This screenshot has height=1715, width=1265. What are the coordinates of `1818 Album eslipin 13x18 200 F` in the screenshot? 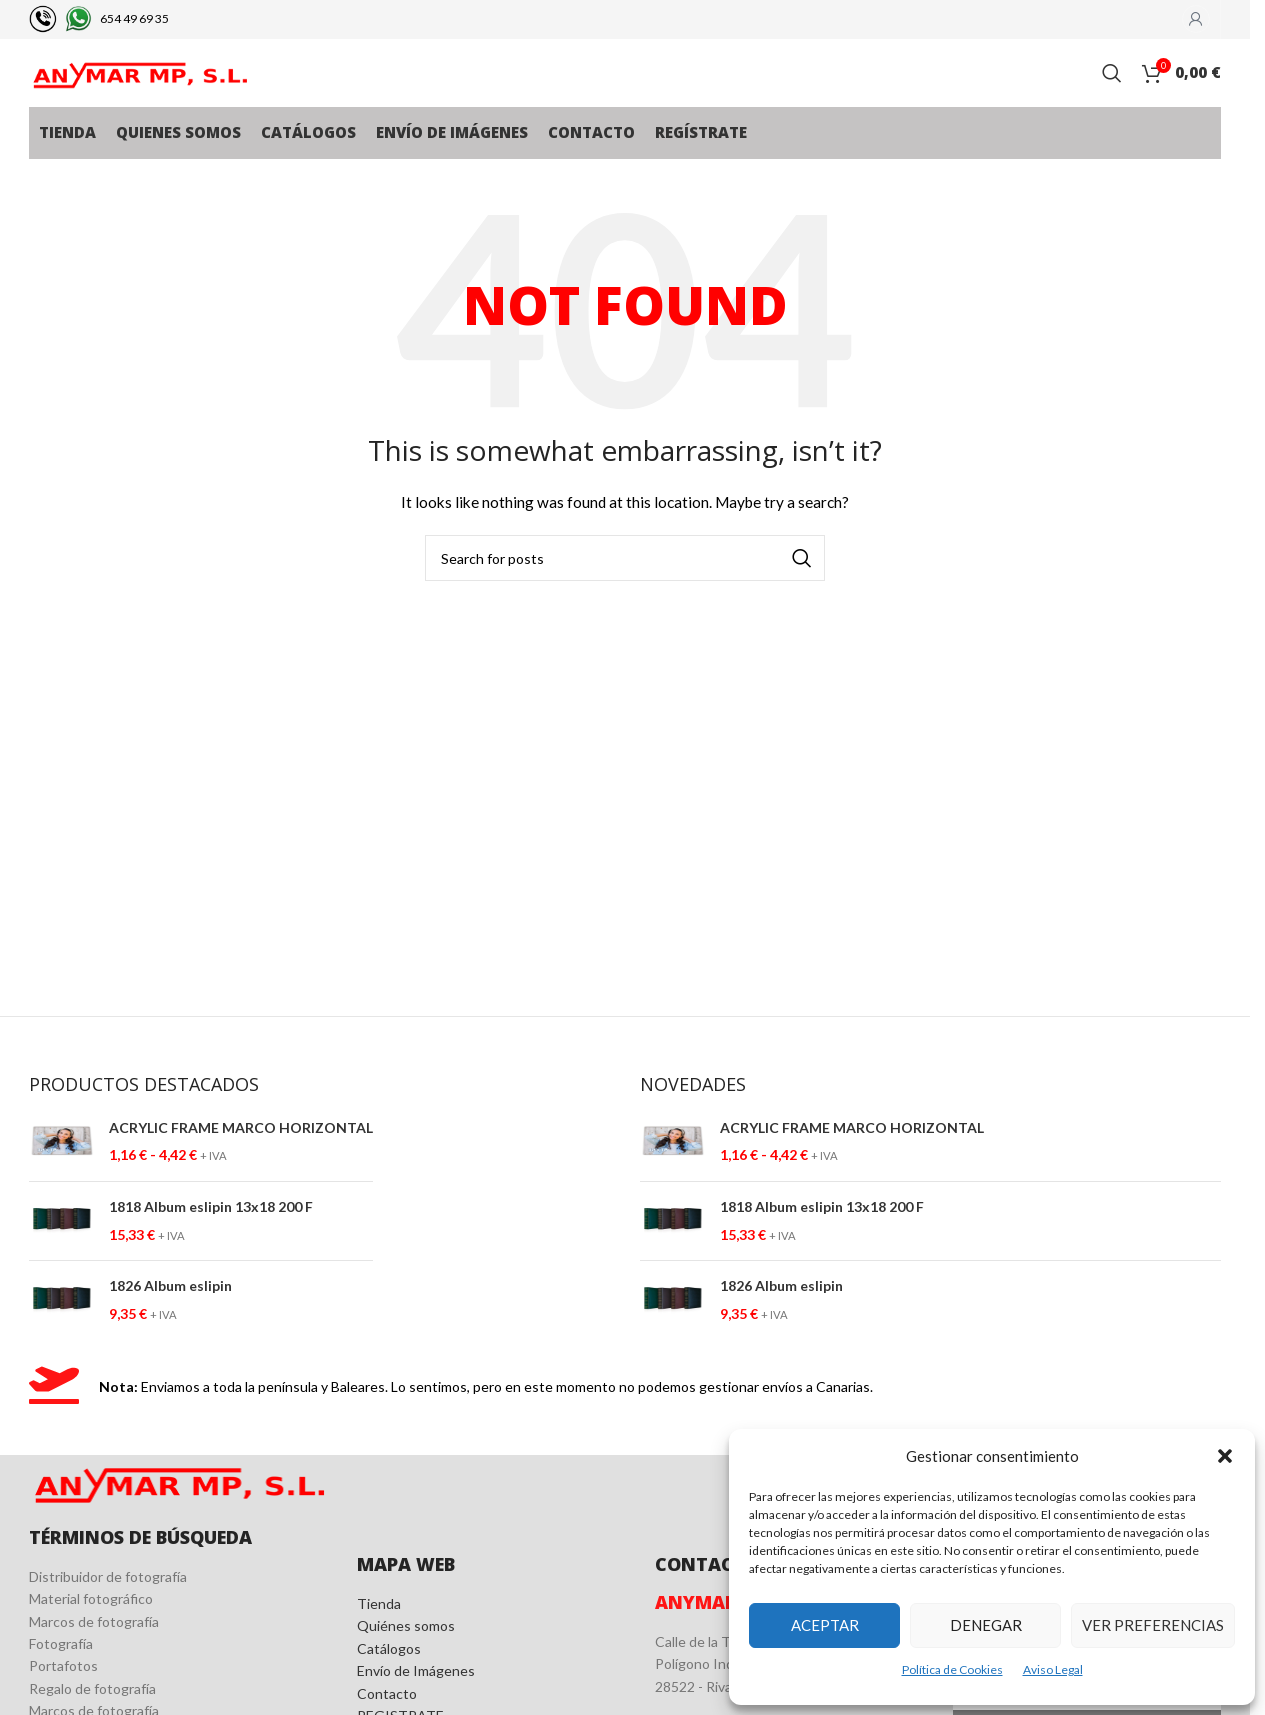 It's located at (211, 1241).